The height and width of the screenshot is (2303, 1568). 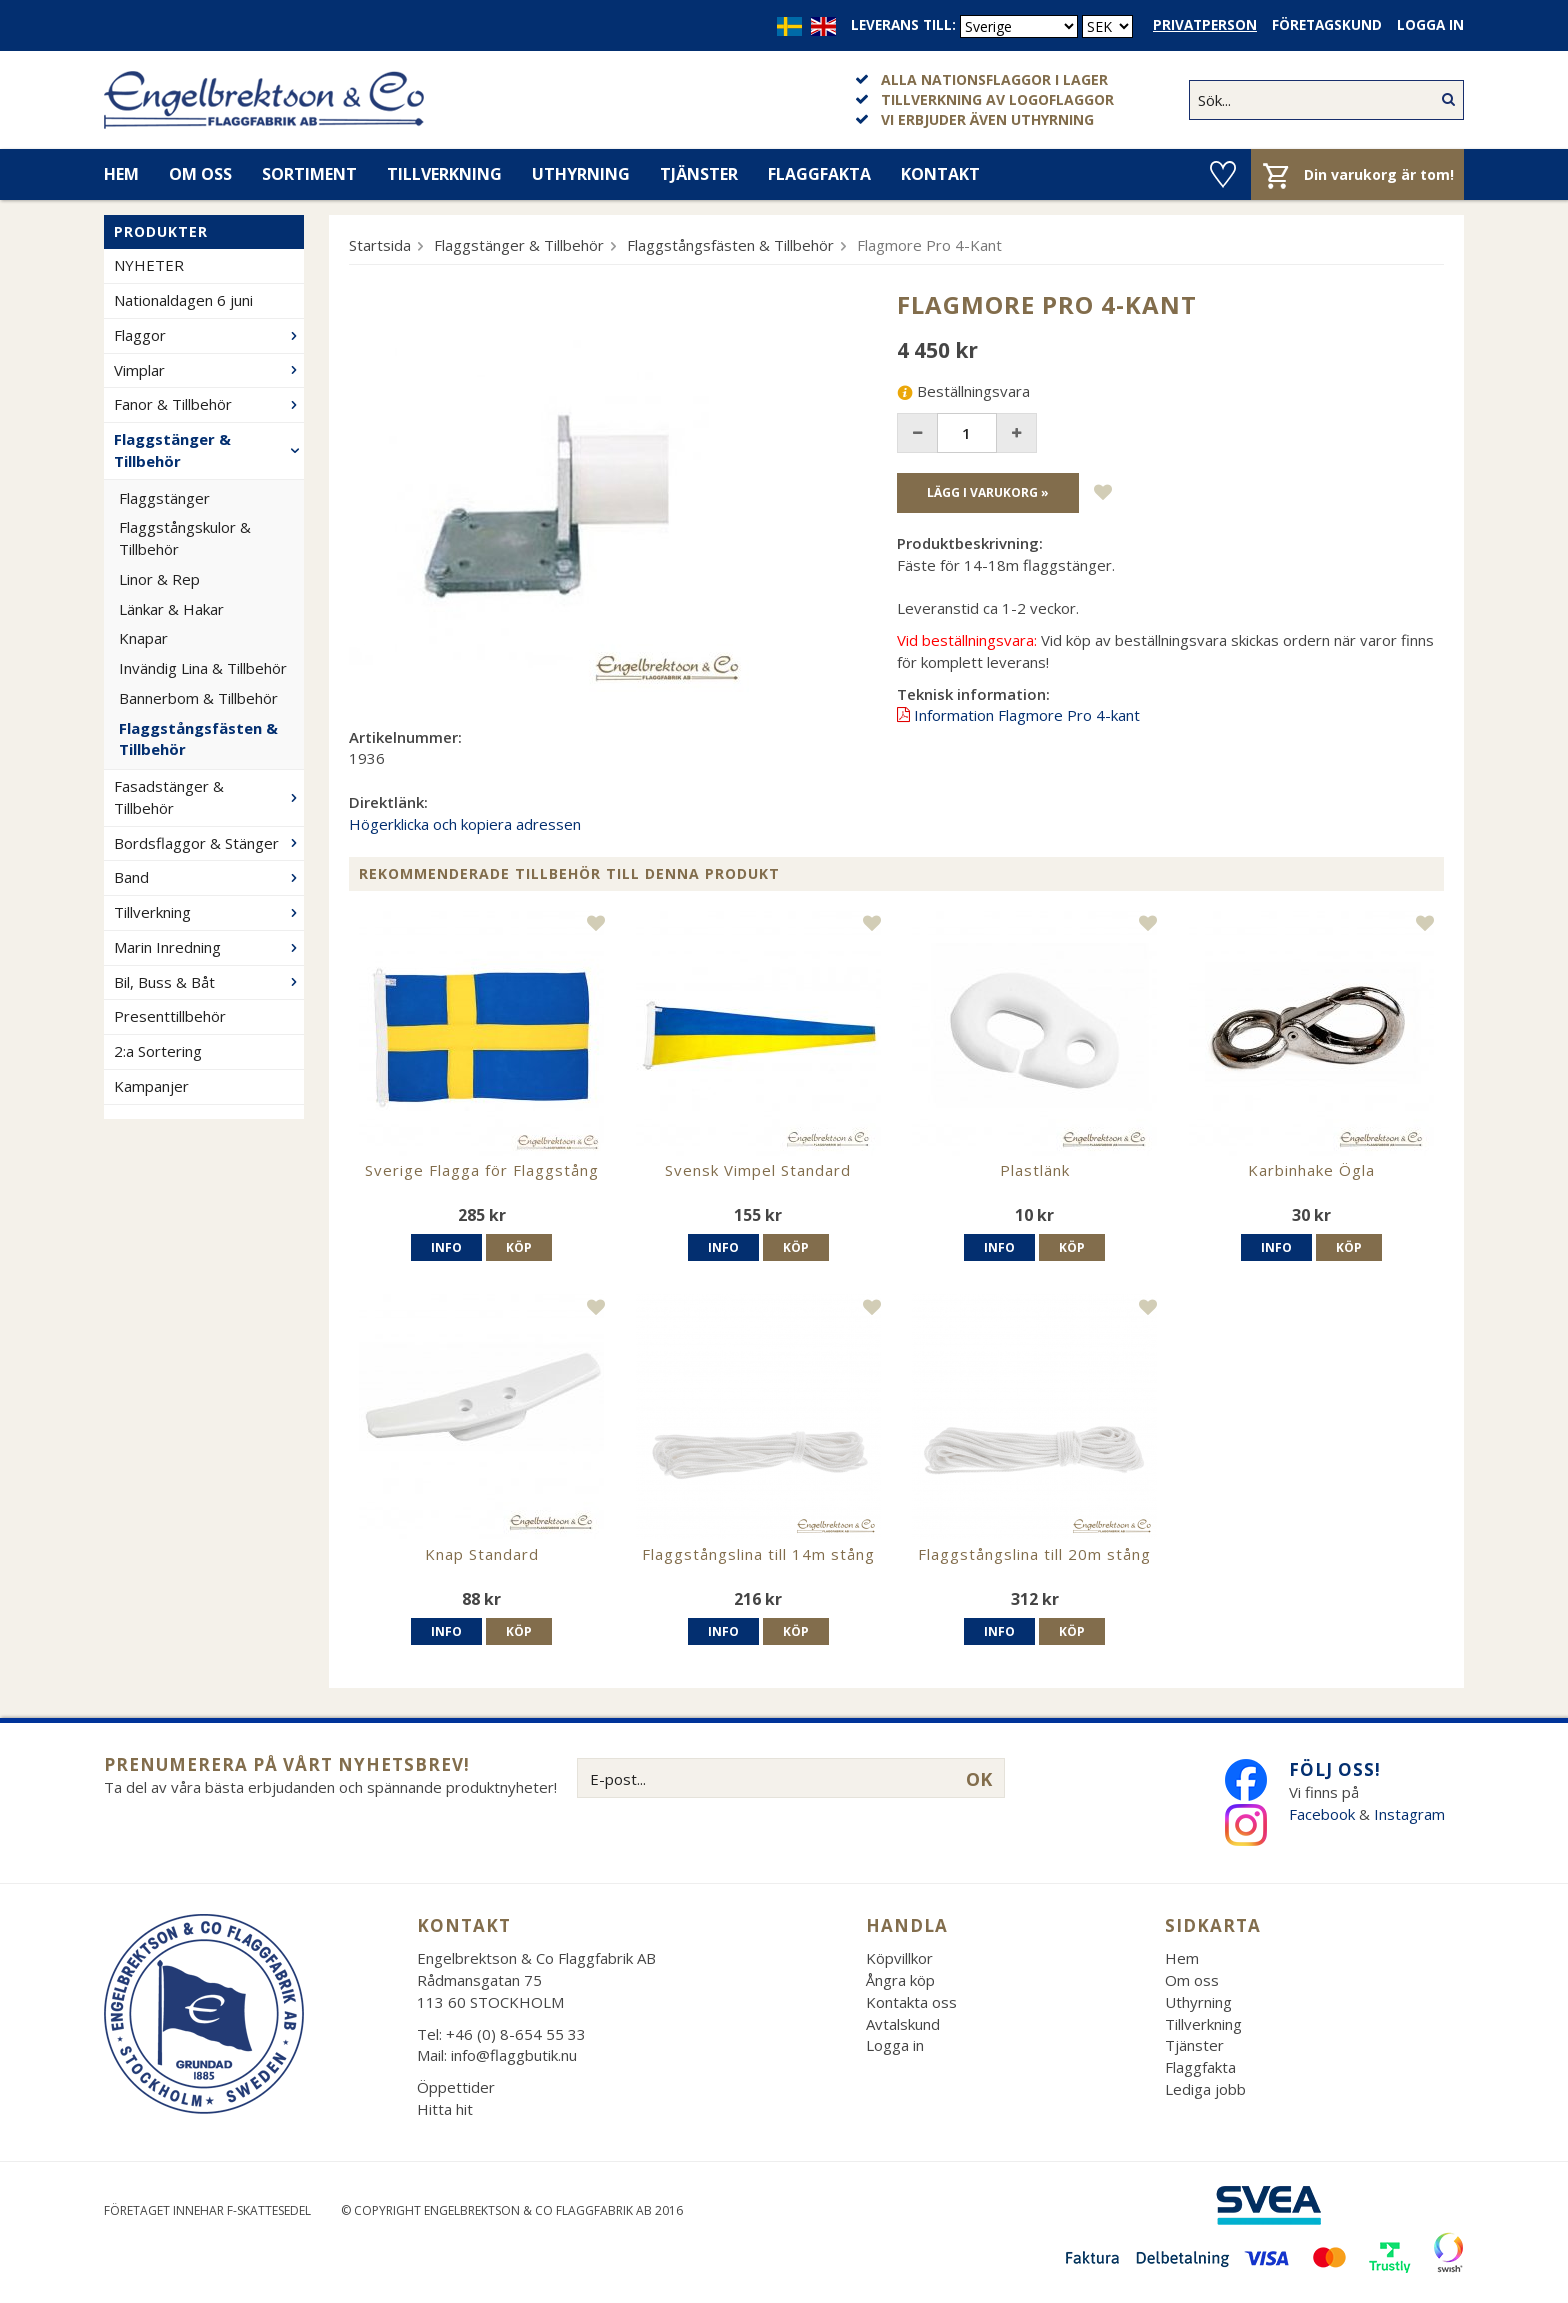 I want to click on Kontakt, so click(x=940, y=174).